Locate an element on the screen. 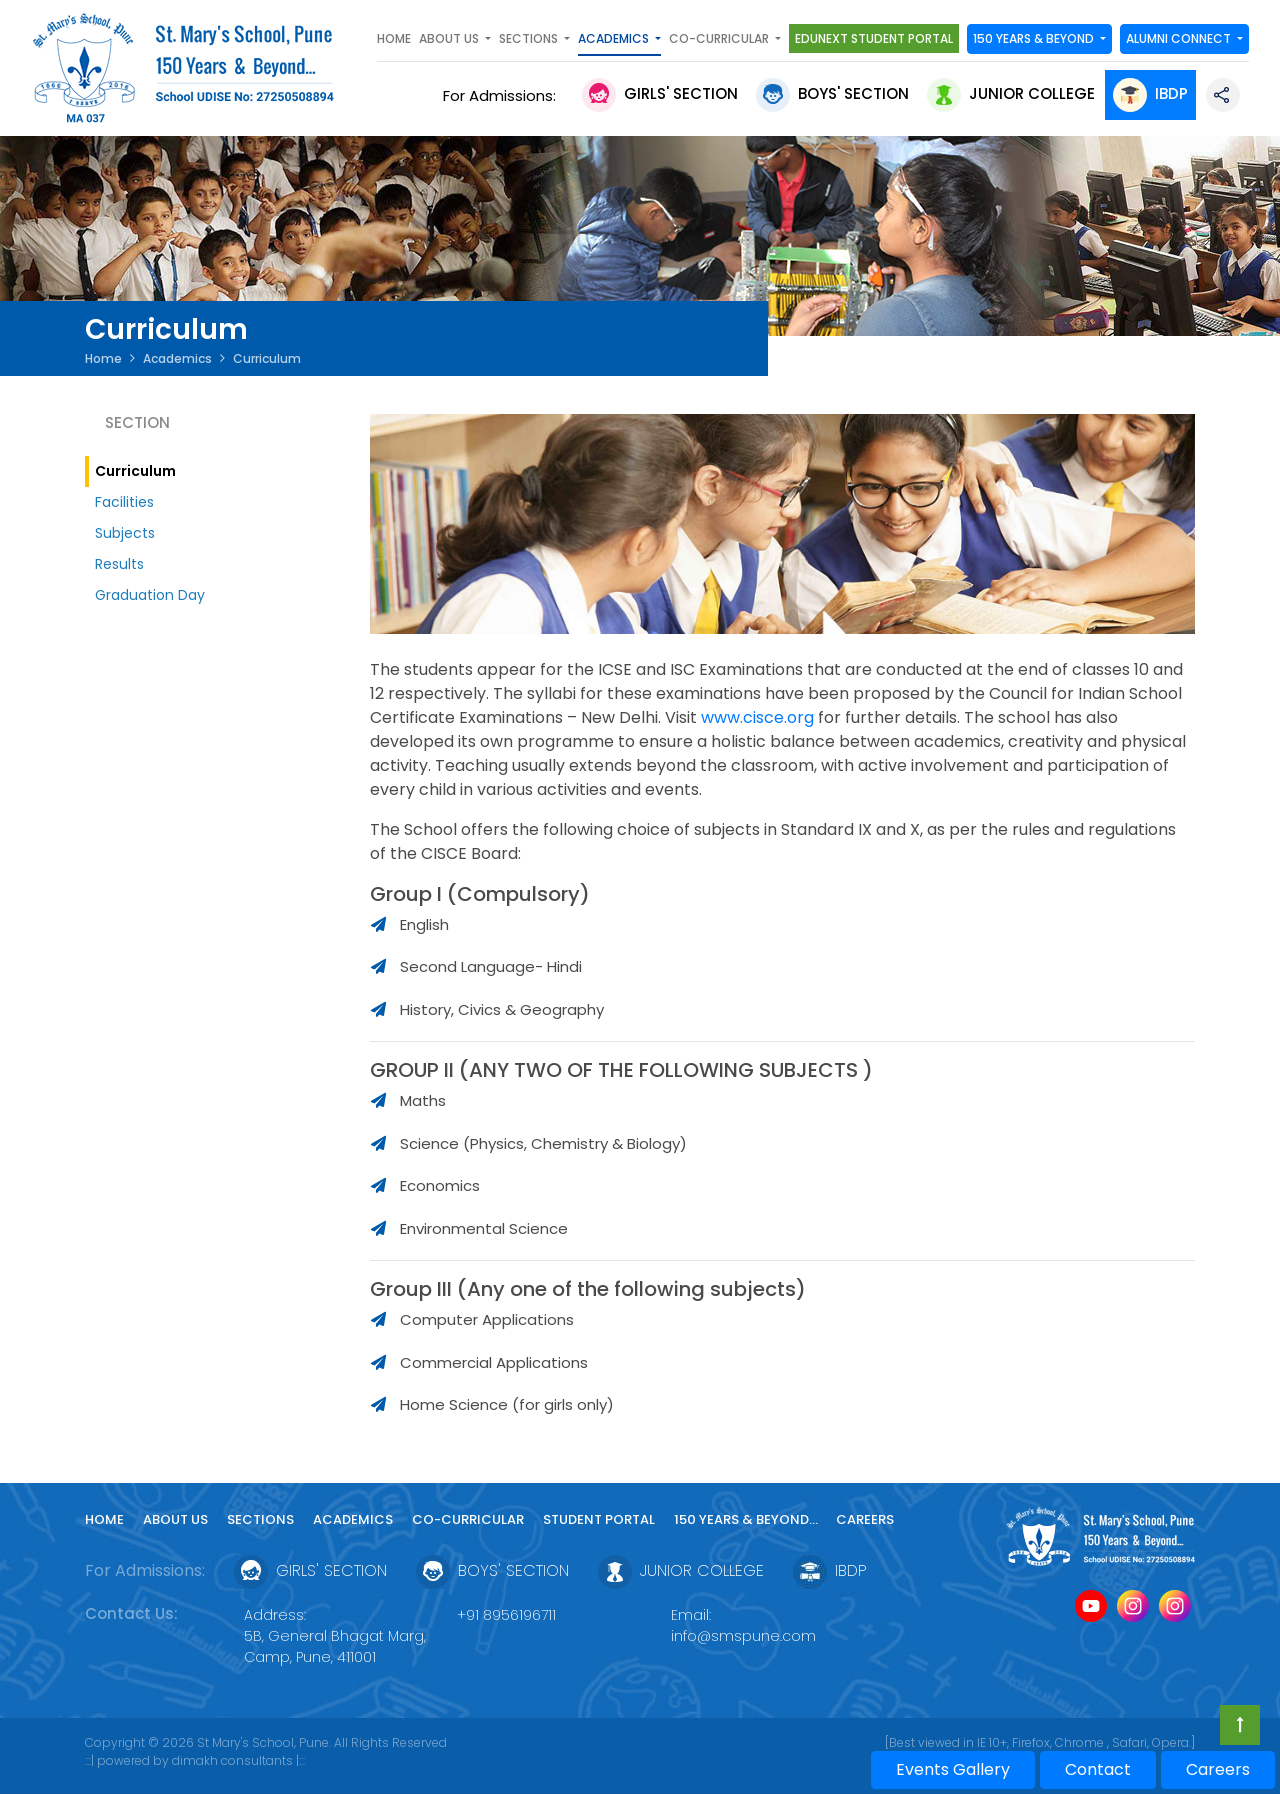 The height and width of the screenshot is (1795, 1280). Home is located at coordinates (394, 38).